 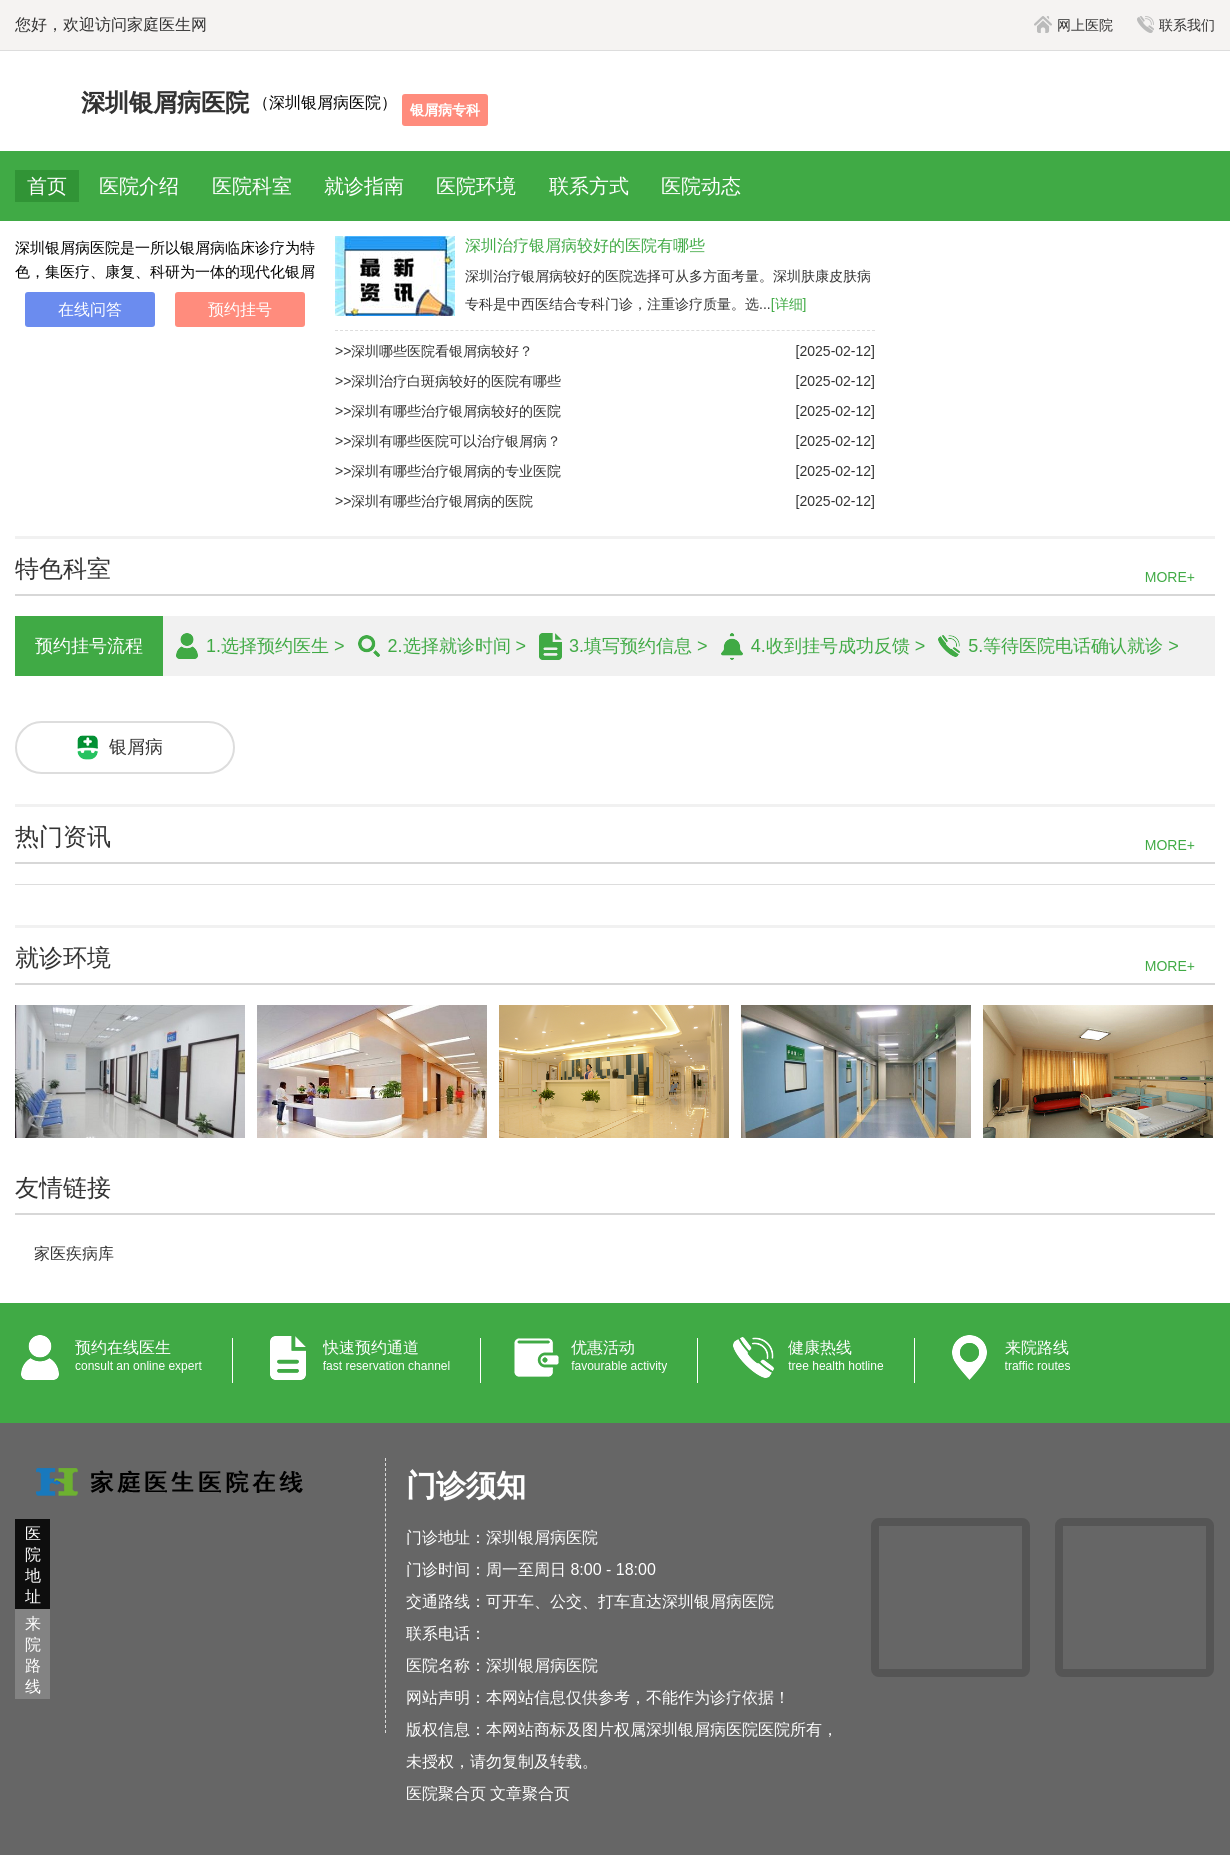 What do you see at coordinates (530, 1793) in the screenshot?
I see `文章聚合页` at bounding box center [530, 1793].